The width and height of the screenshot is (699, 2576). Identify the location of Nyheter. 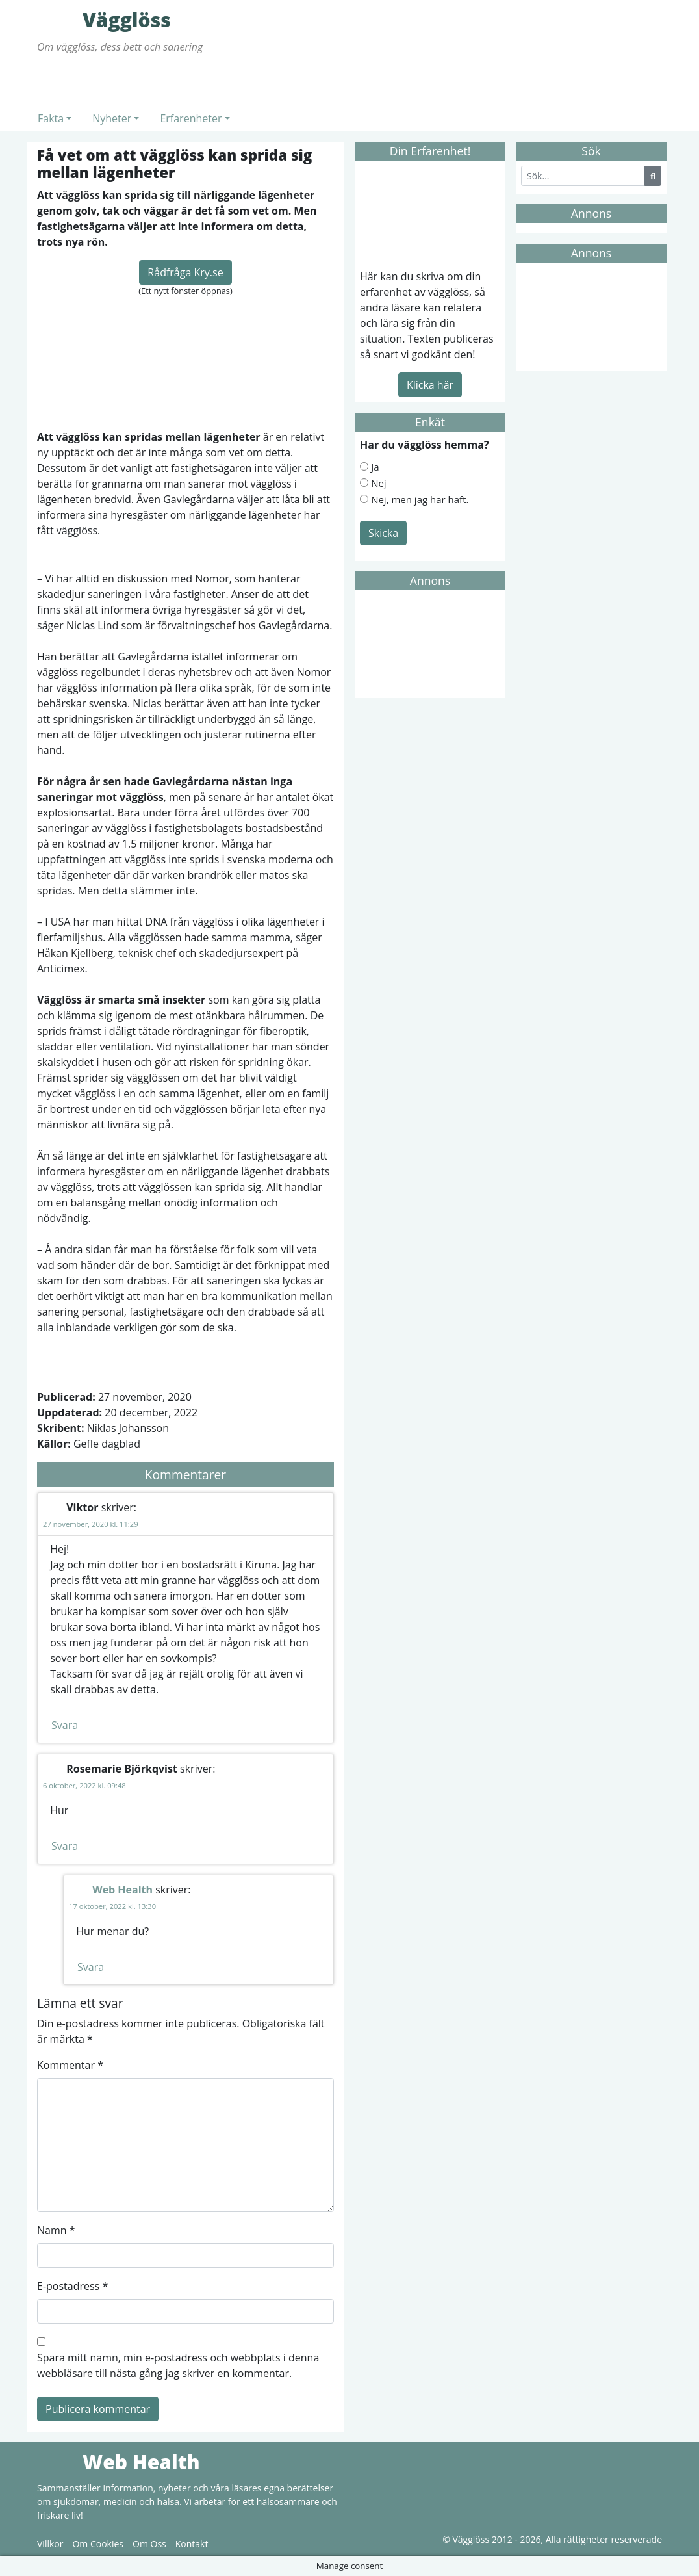
(111, 118).